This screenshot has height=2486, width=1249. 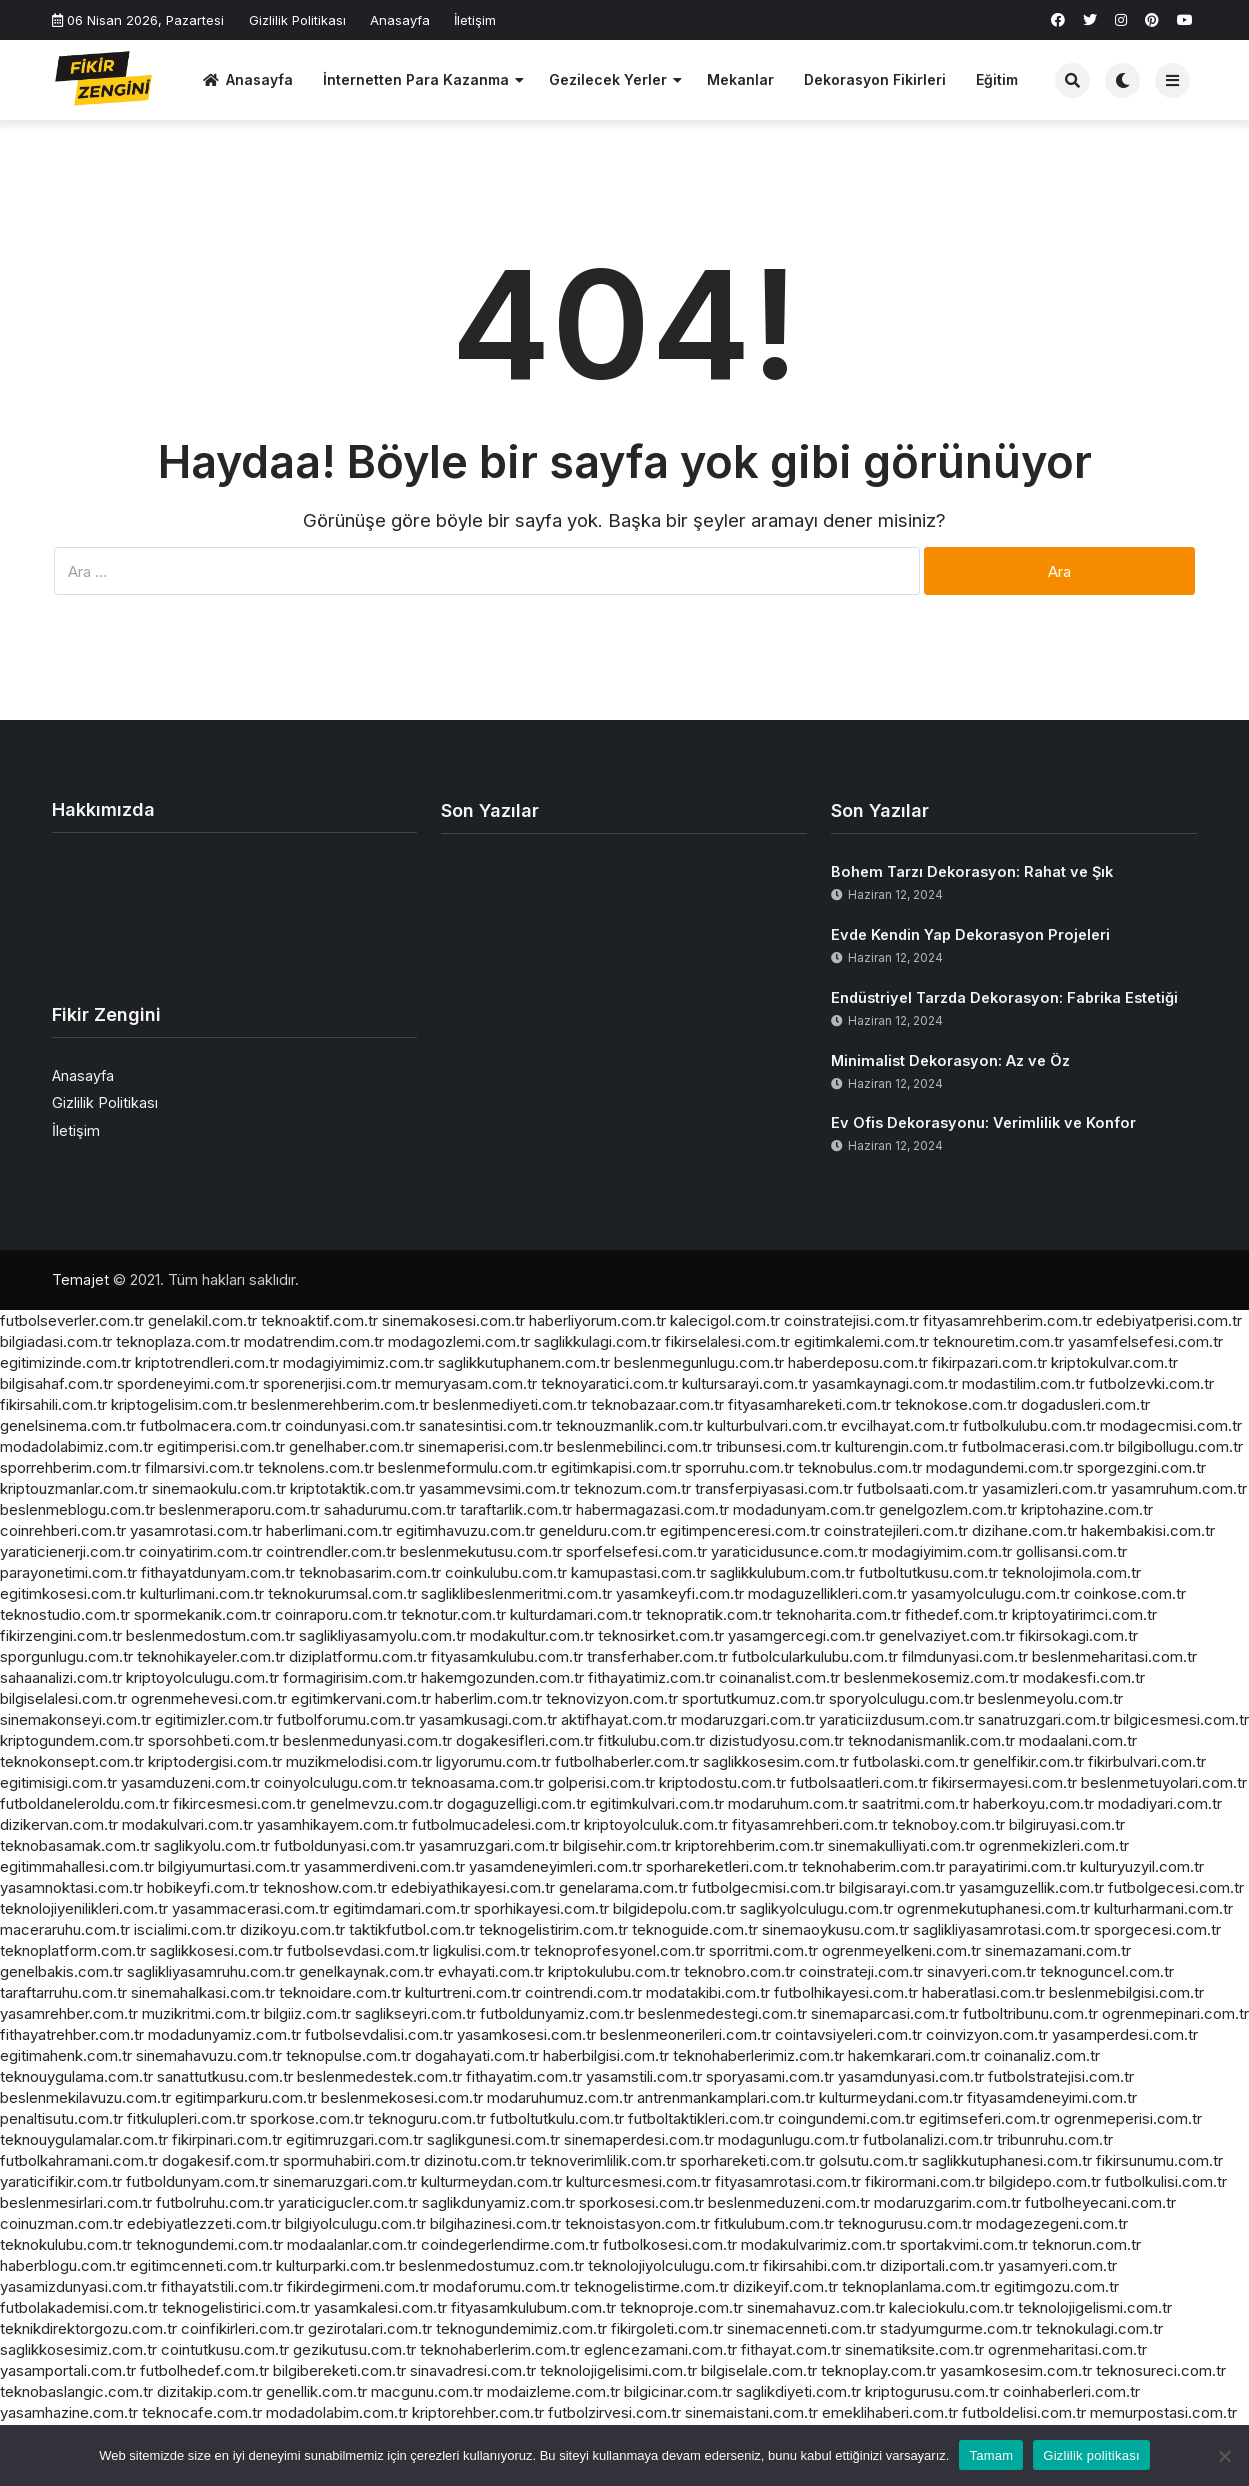 What do you see at coordinates (390, 1509) in the screenshot?
I see `sahadurumu.com.tr` at bounding box center [390, 1509].